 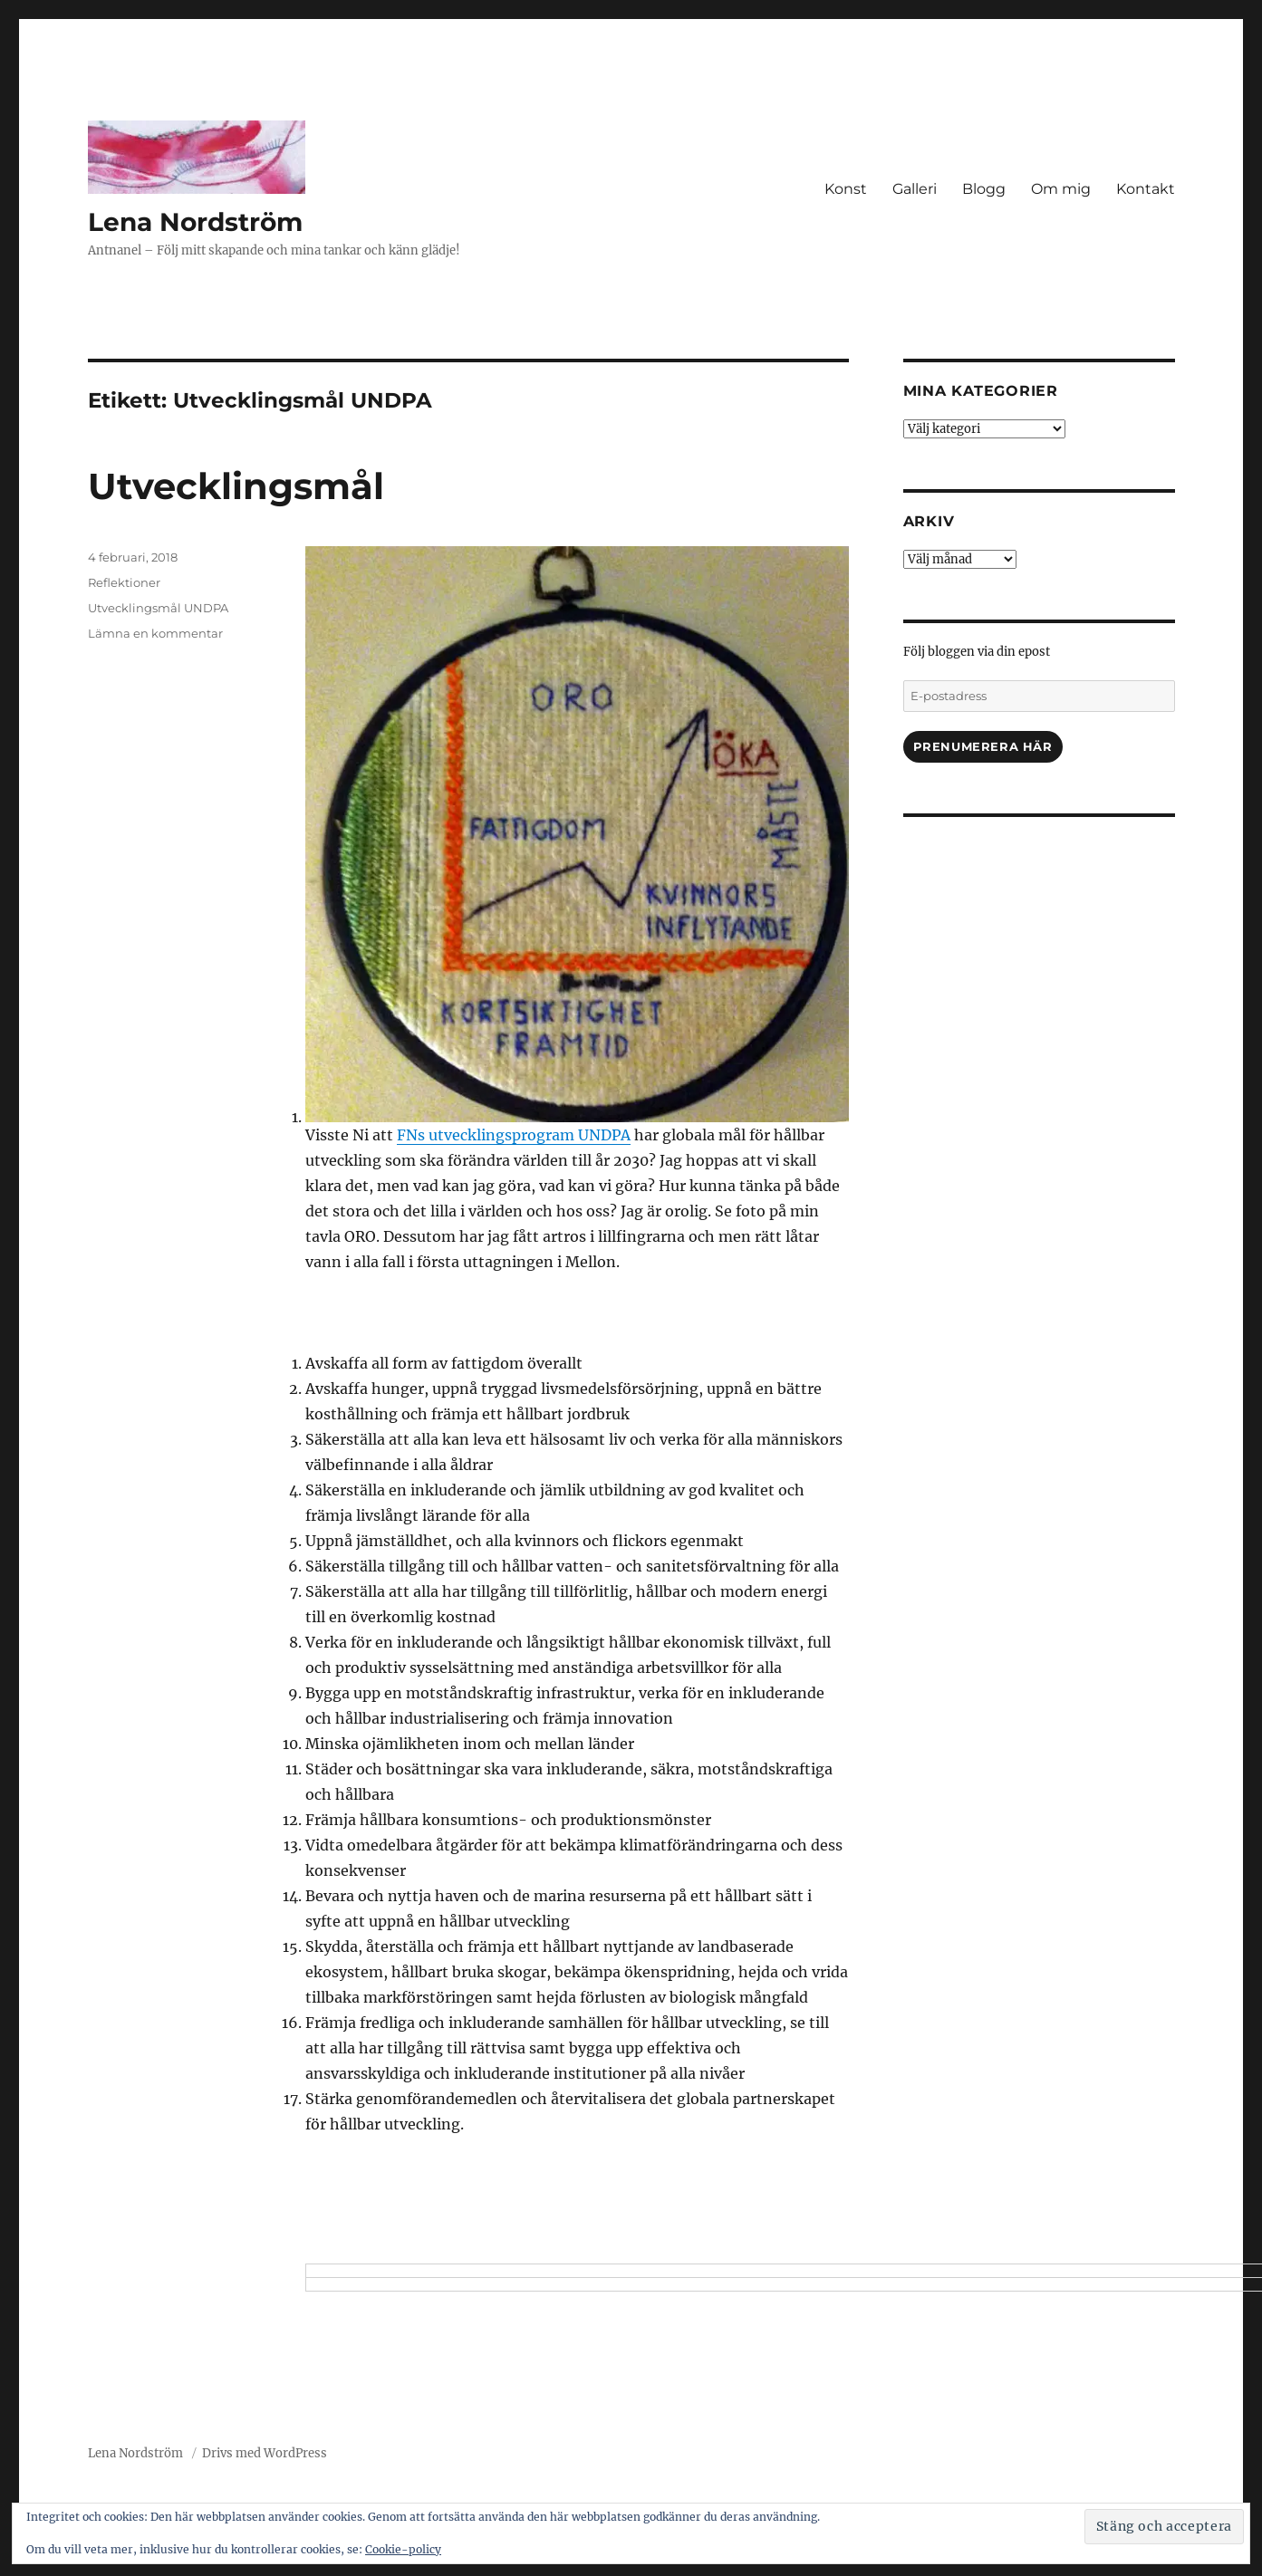 I want to click on Cookie-policy, so click(x=403, y=2549).